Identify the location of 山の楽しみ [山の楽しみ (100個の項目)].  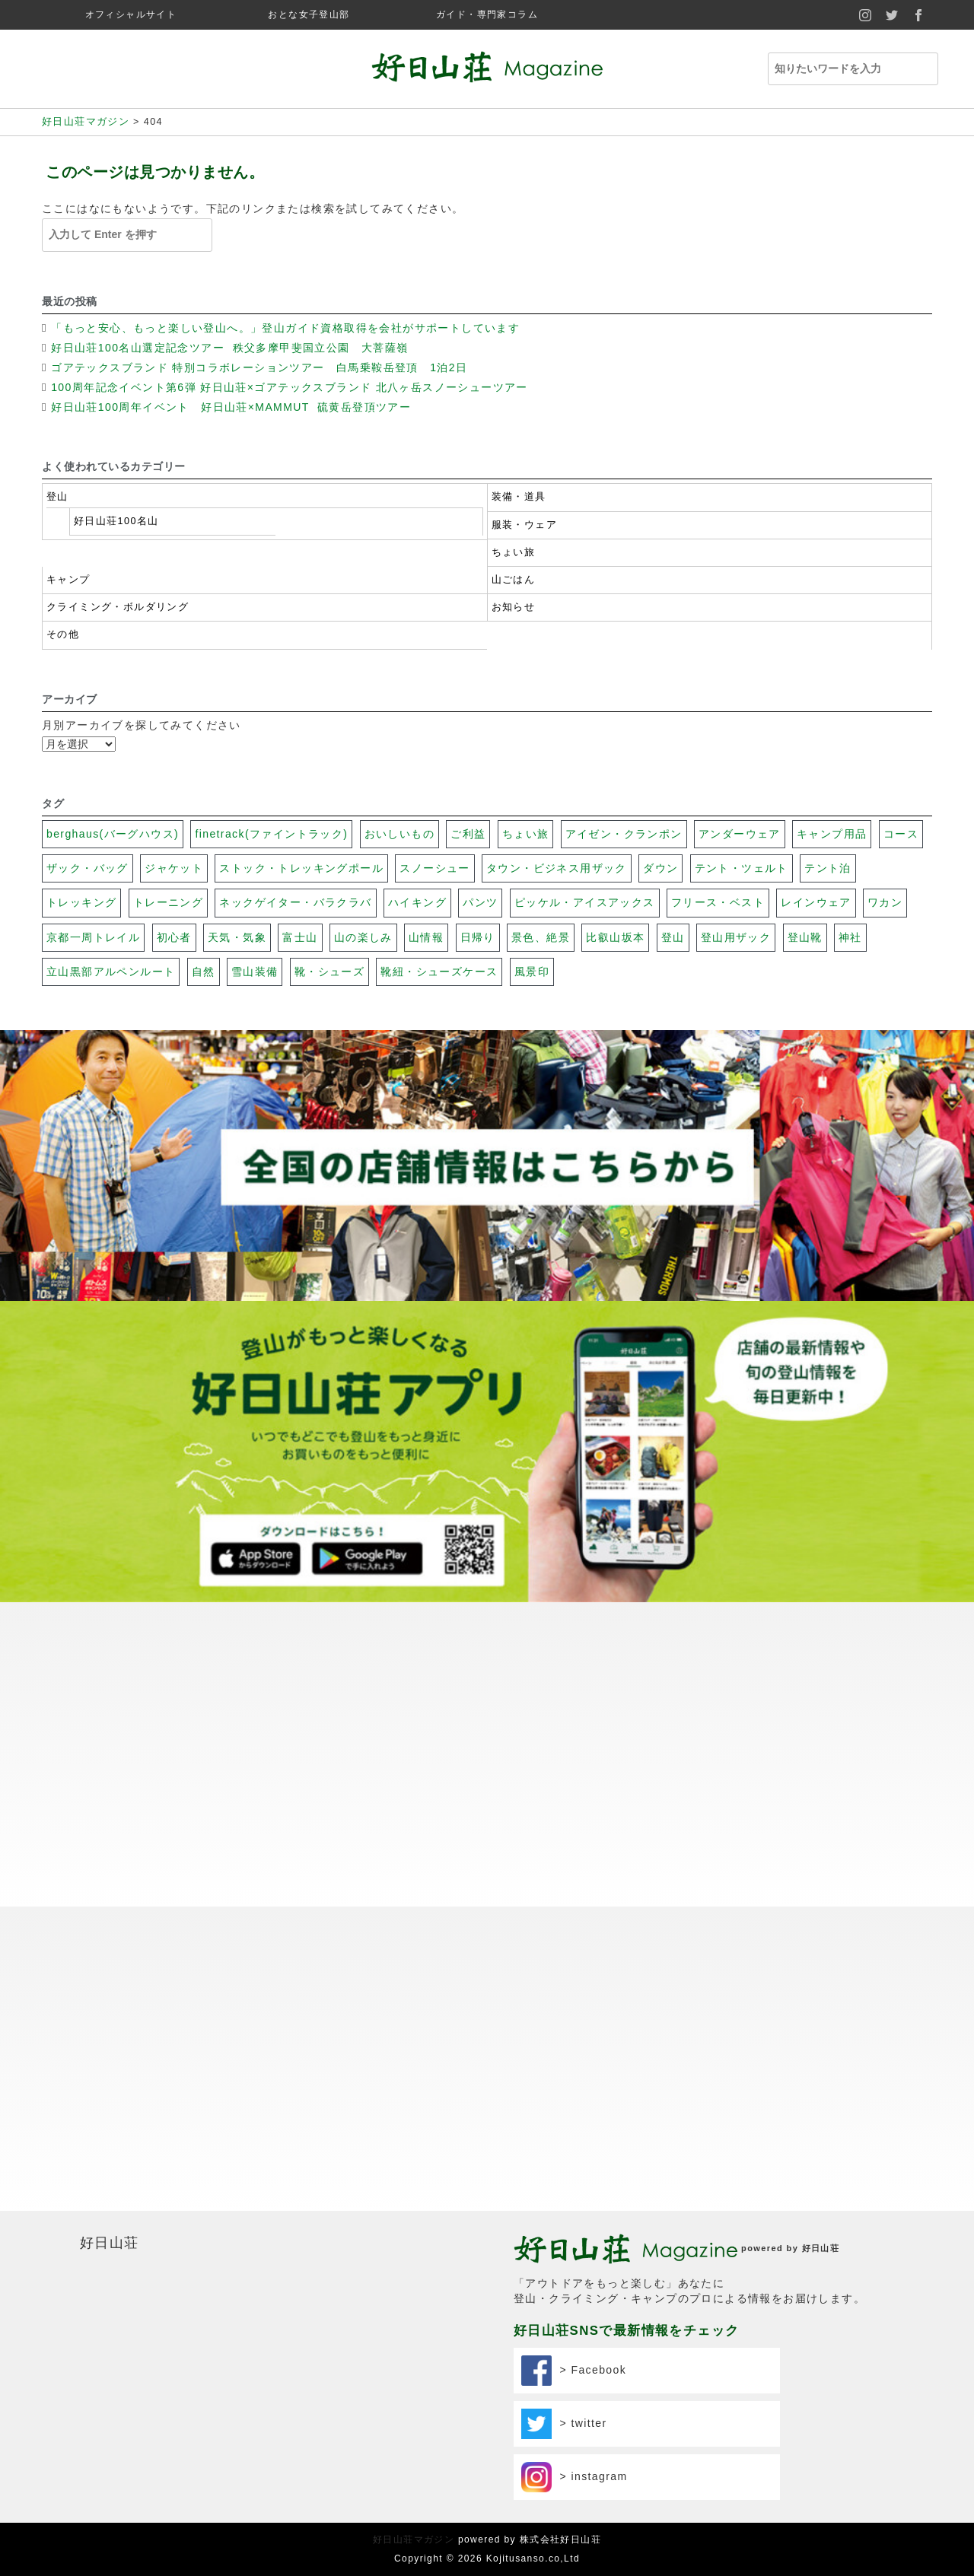
(363, 937).